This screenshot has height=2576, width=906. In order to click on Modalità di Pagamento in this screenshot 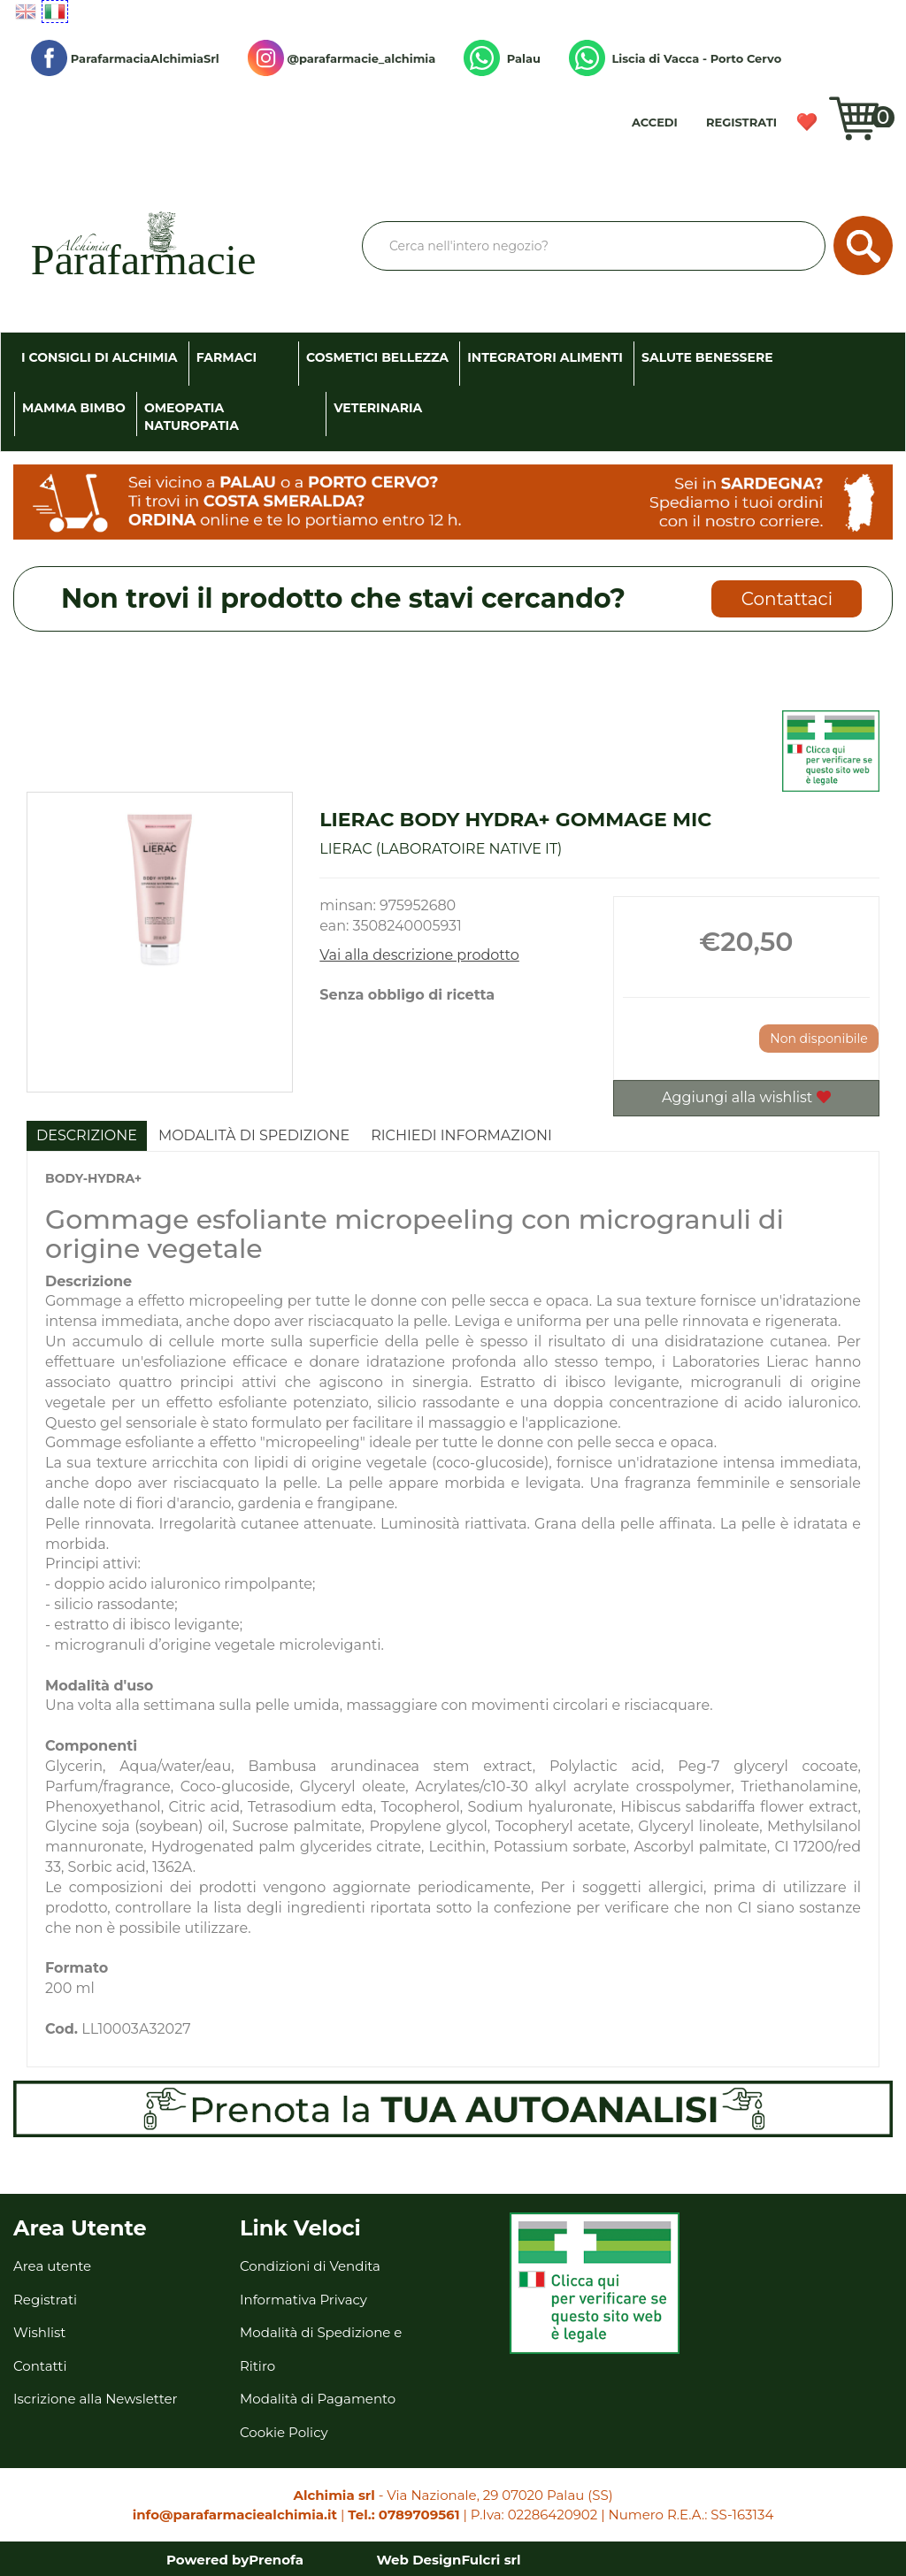, I will do `click(317, 2398)`.